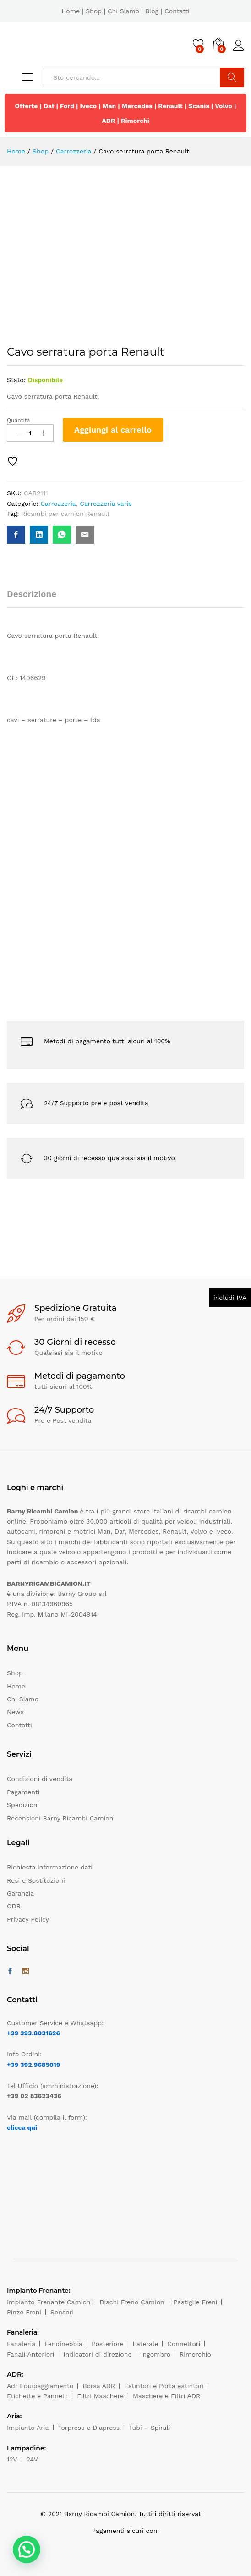 The image size is (251, 2576). I want to click on Stato:, so click(16, 380).